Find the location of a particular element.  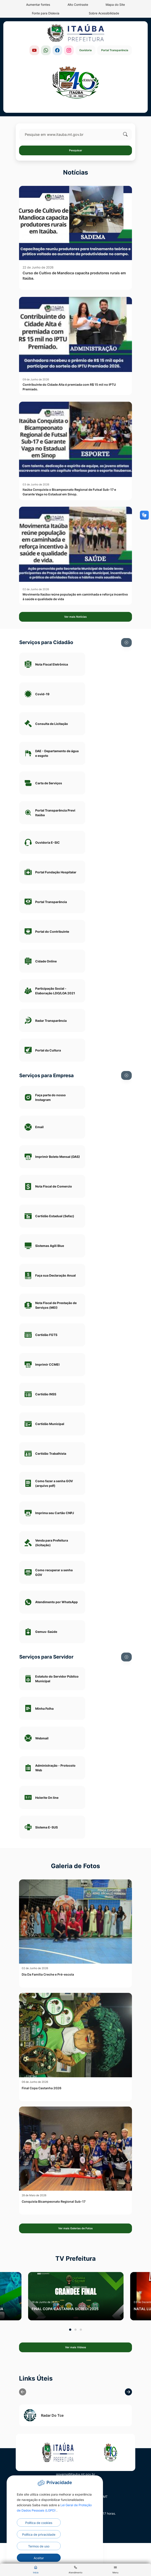

Edital de Termo de Constatação e Intimação is located at coordinates (56, 2333).